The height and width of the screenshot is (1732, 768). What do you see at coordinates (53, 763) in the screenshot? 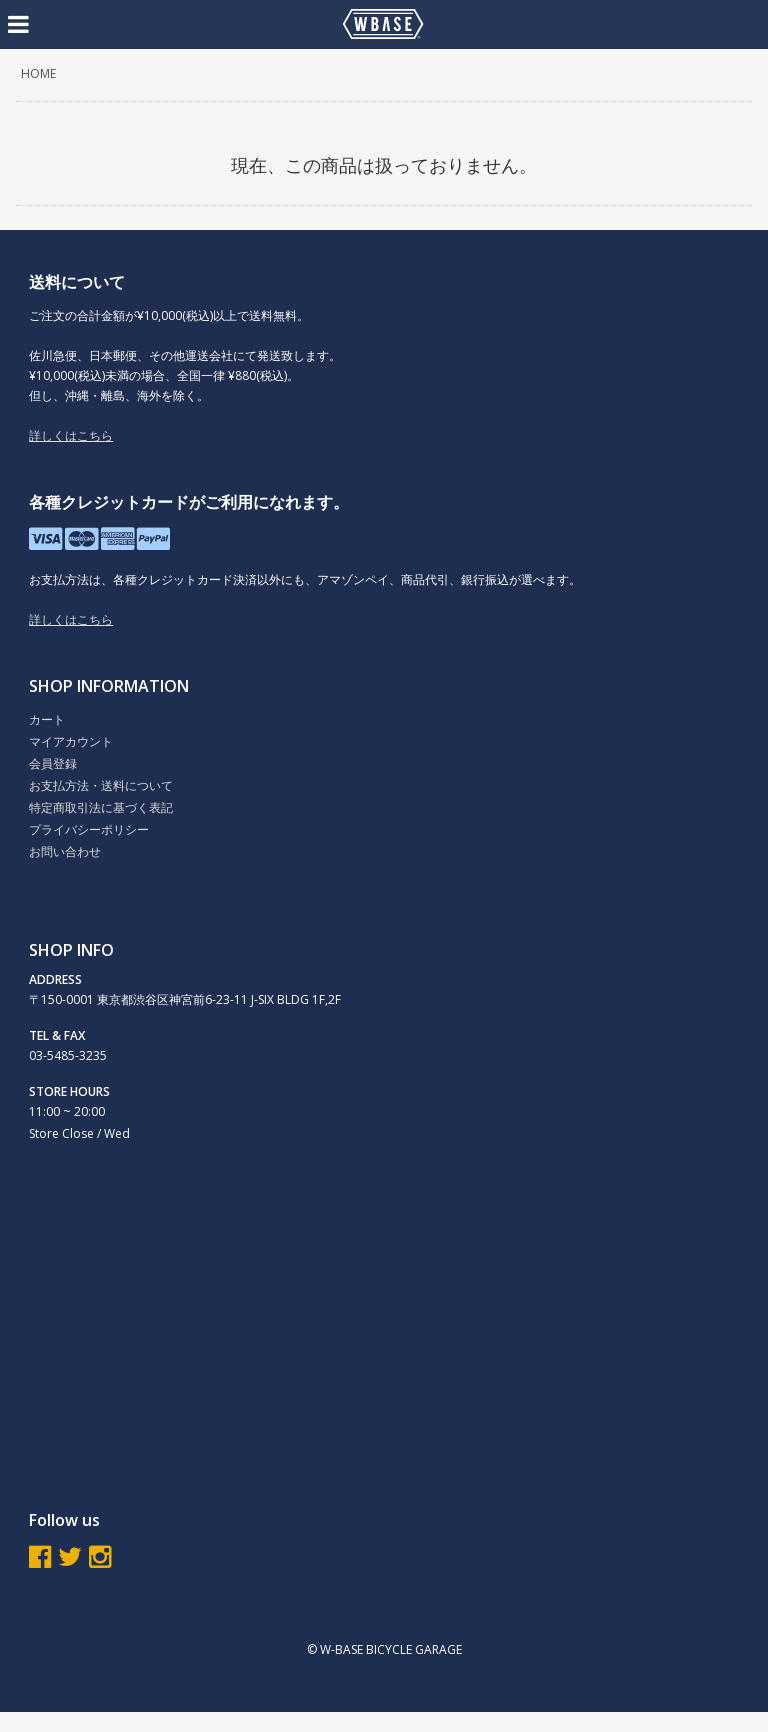
I see `会員登録` at bounding box center [53, 763].